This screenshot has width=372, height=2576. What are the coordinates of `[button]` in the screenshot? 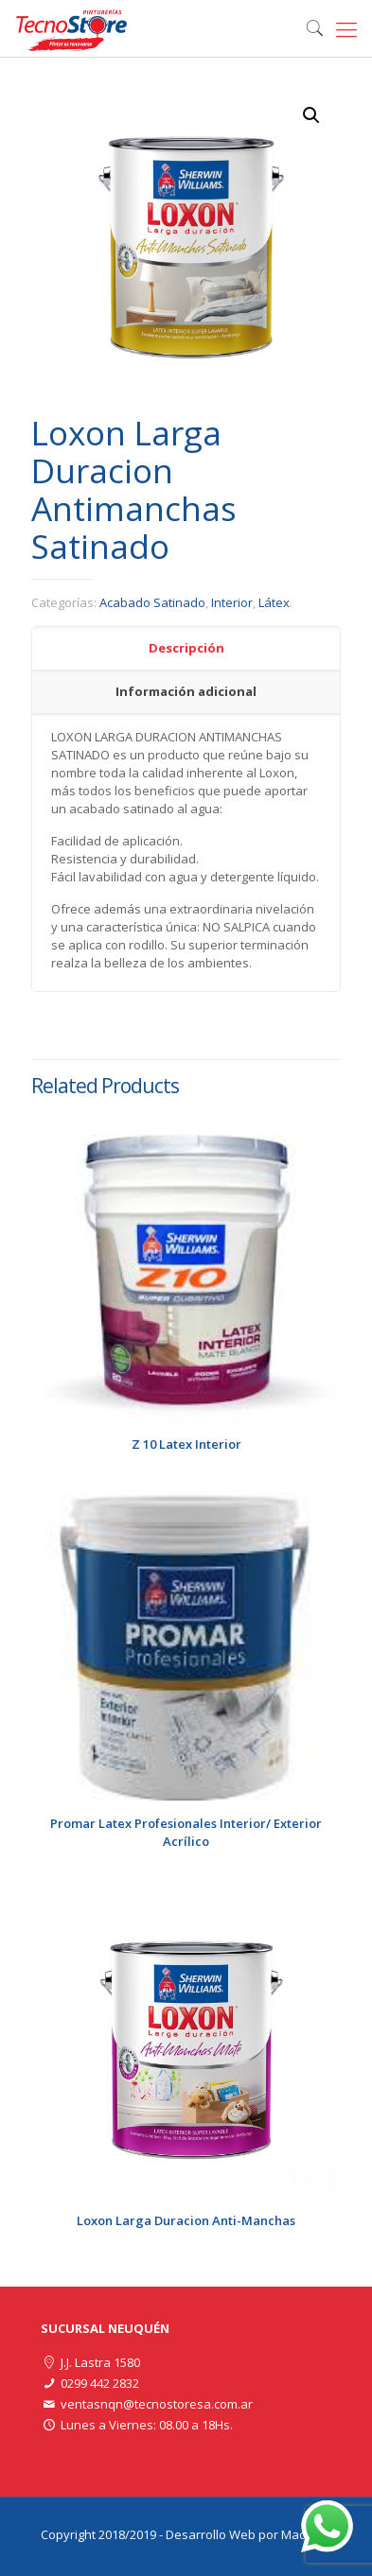 It's located at (311, 115).